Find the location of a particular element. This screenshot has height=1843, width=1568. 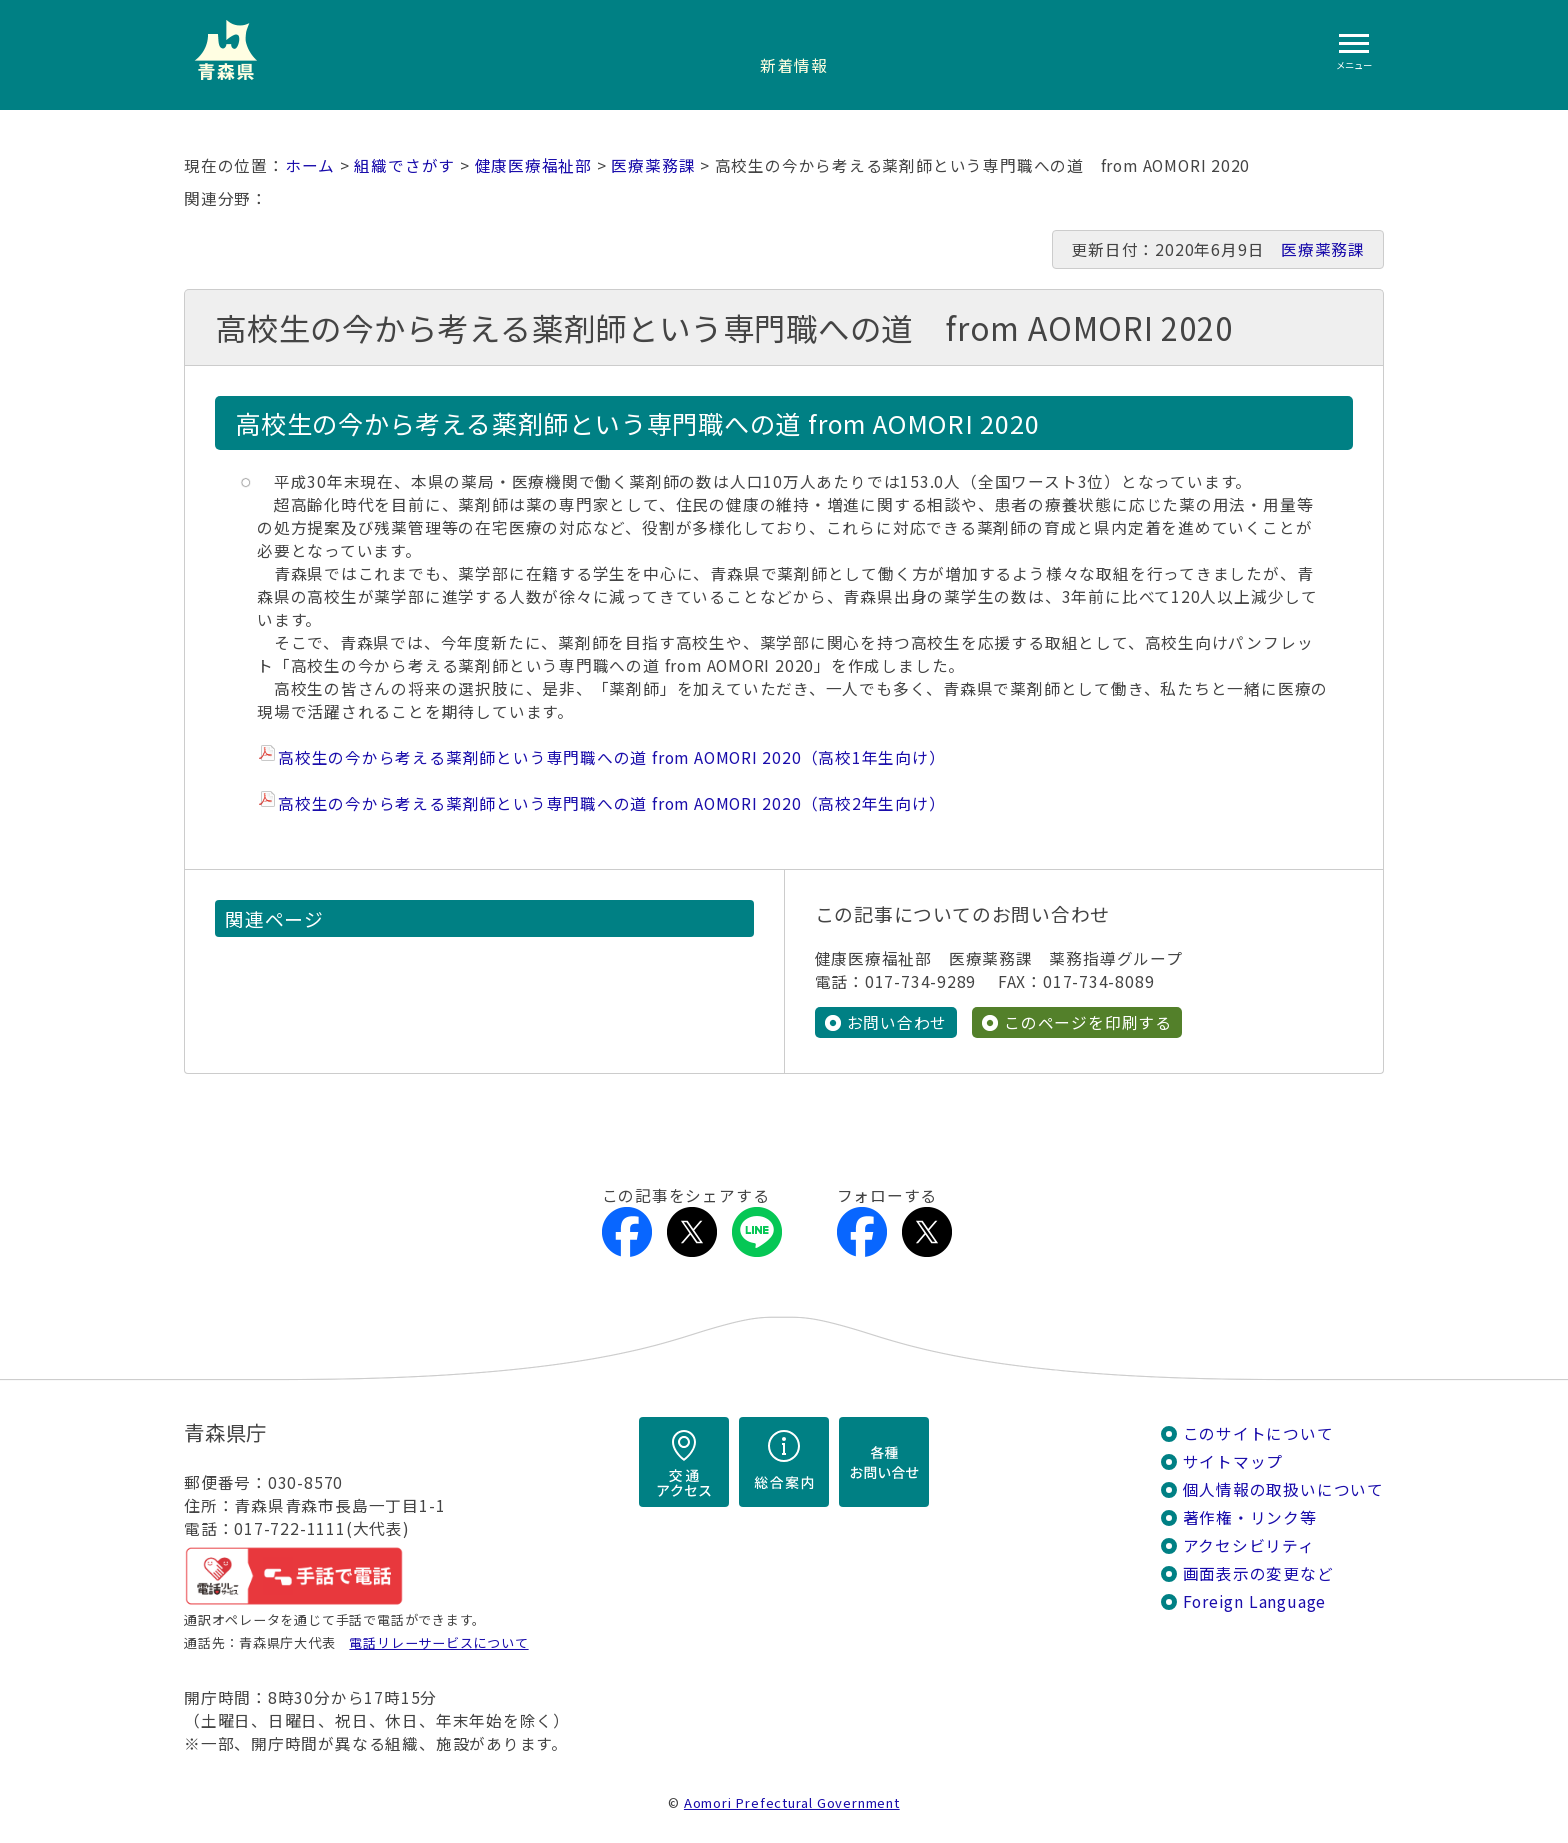

ホーム is located at coordinates (310, 165).